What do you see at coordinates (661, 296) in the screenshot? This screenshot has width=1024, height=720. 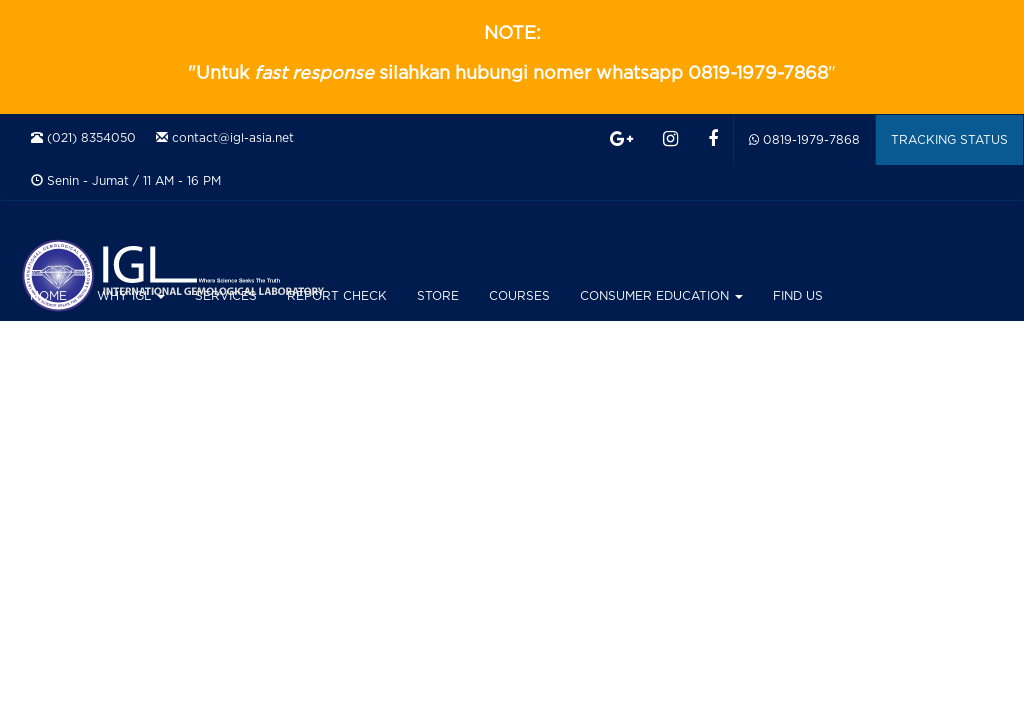 I see `CONSUMER EDUCATION` at bounding box center [661, 296].